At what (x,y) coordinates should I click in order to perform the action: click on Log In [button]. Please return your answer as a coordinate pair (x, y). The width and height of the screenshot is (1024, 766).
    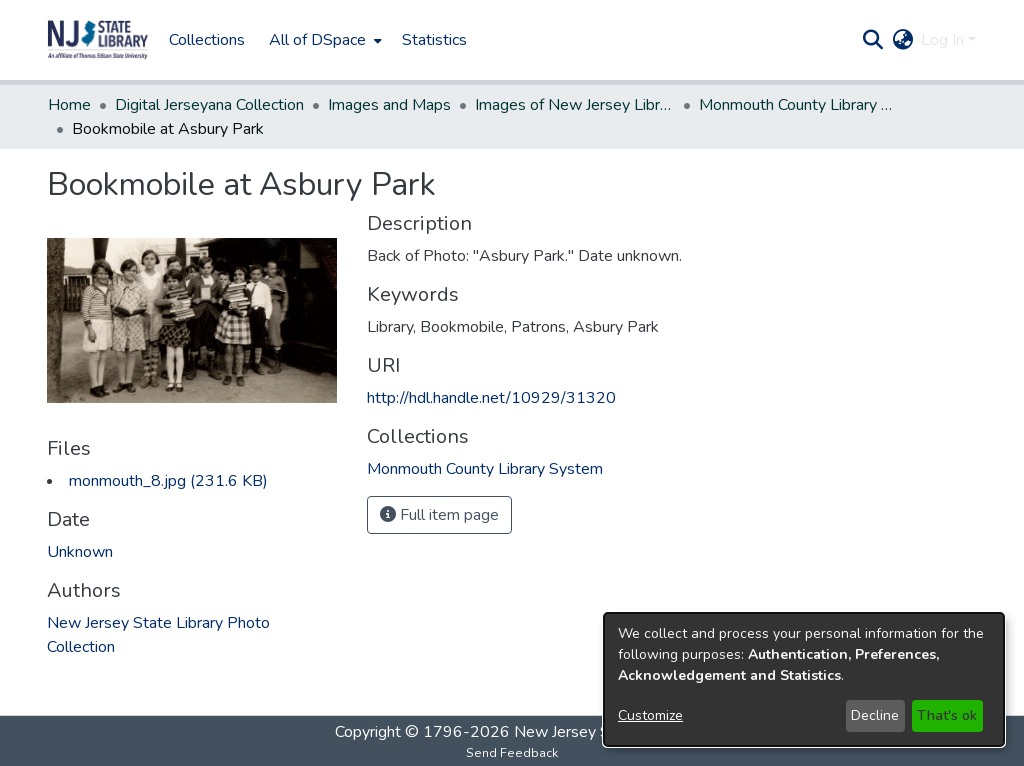
    Looking at the image, I should click on (944, 40).